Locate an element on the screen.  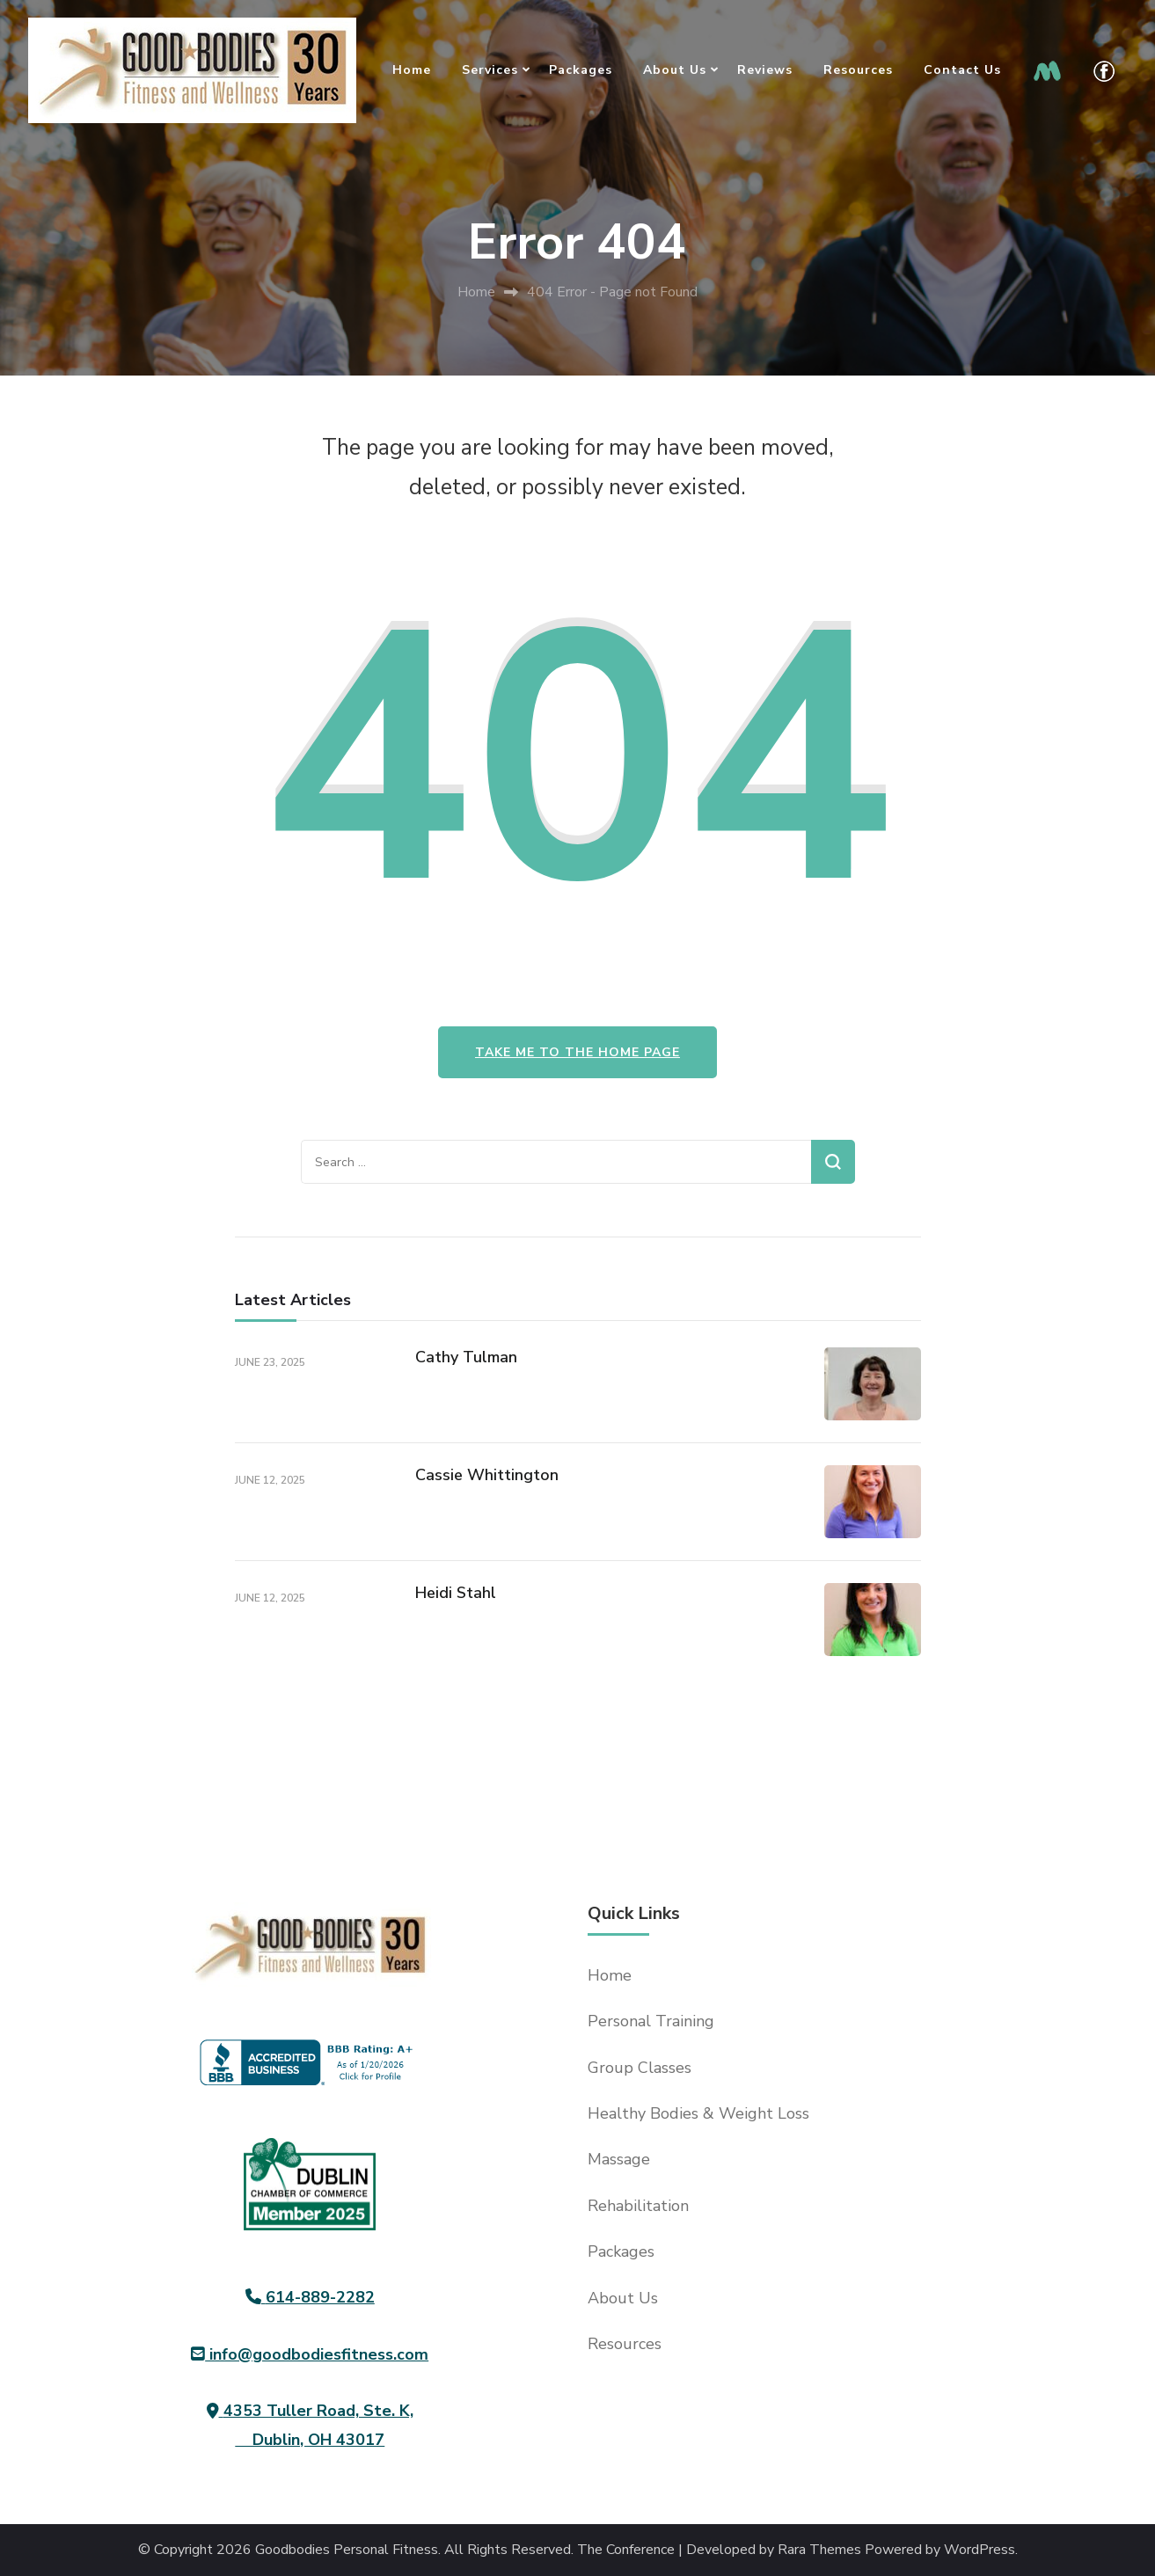
Packages is located at coordinates (580, 70).